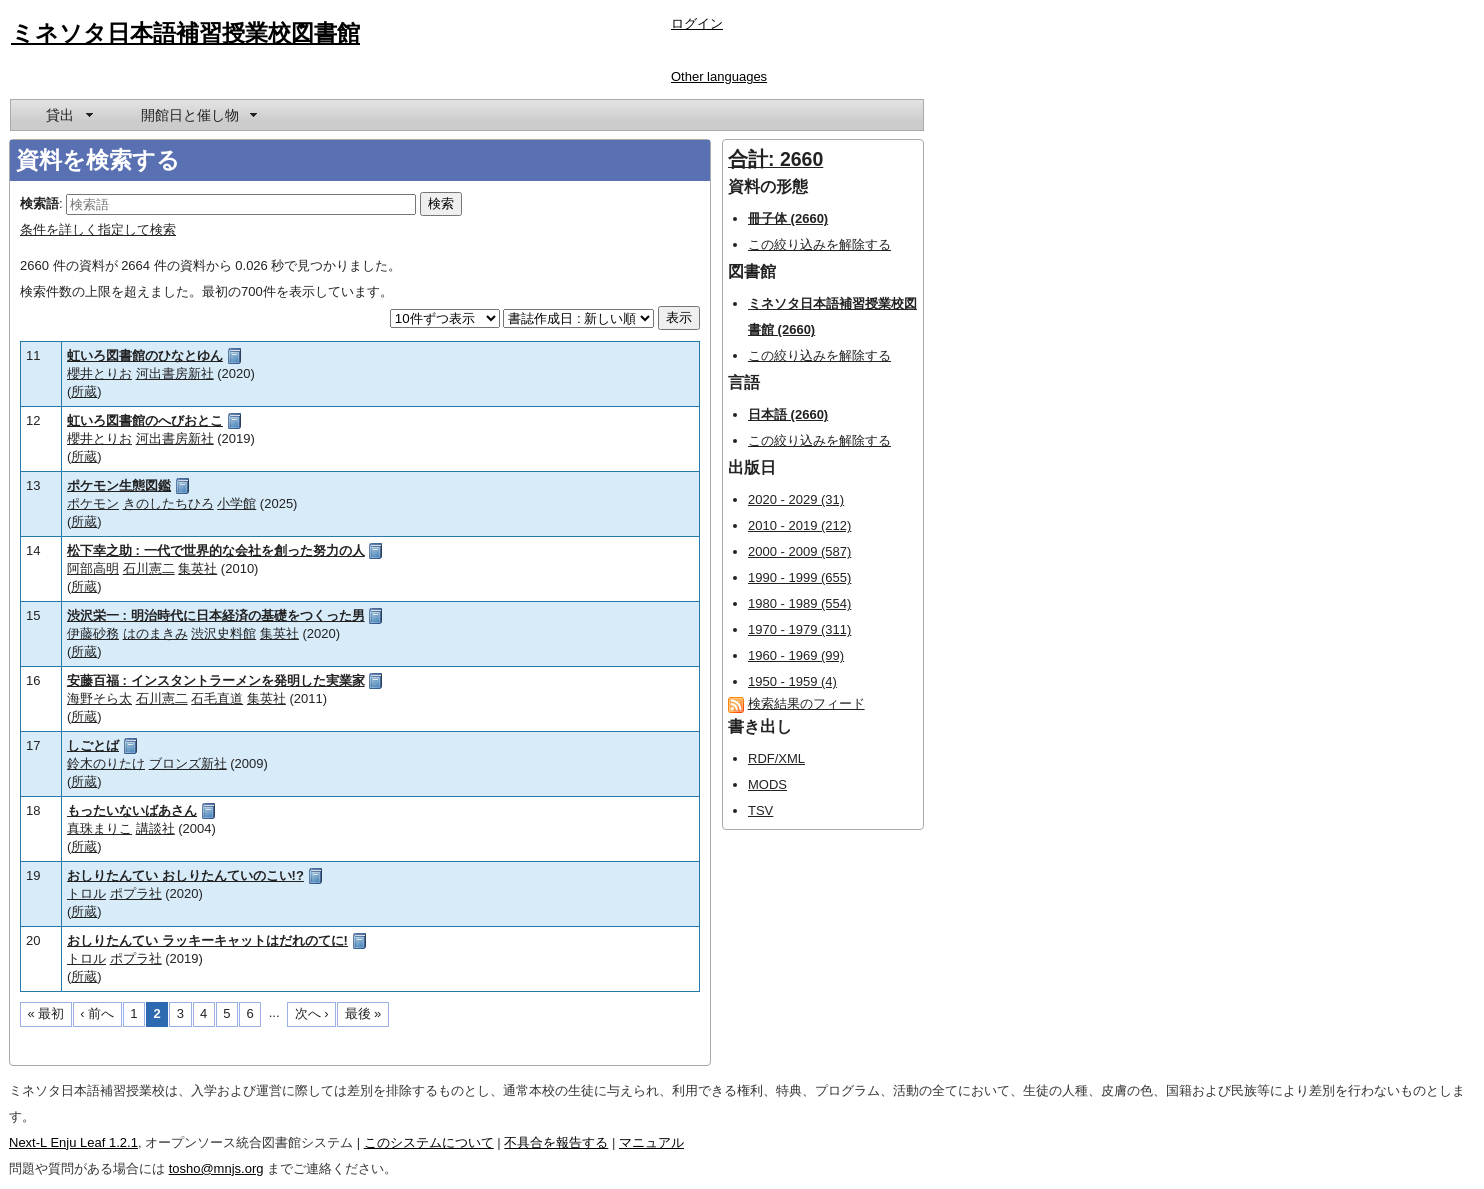 This screenshot has width=1484, height=1189. What do you see at coordinates (697, 23) in the screenshot?
I see `ログイン` at bounding box center [697, 23].